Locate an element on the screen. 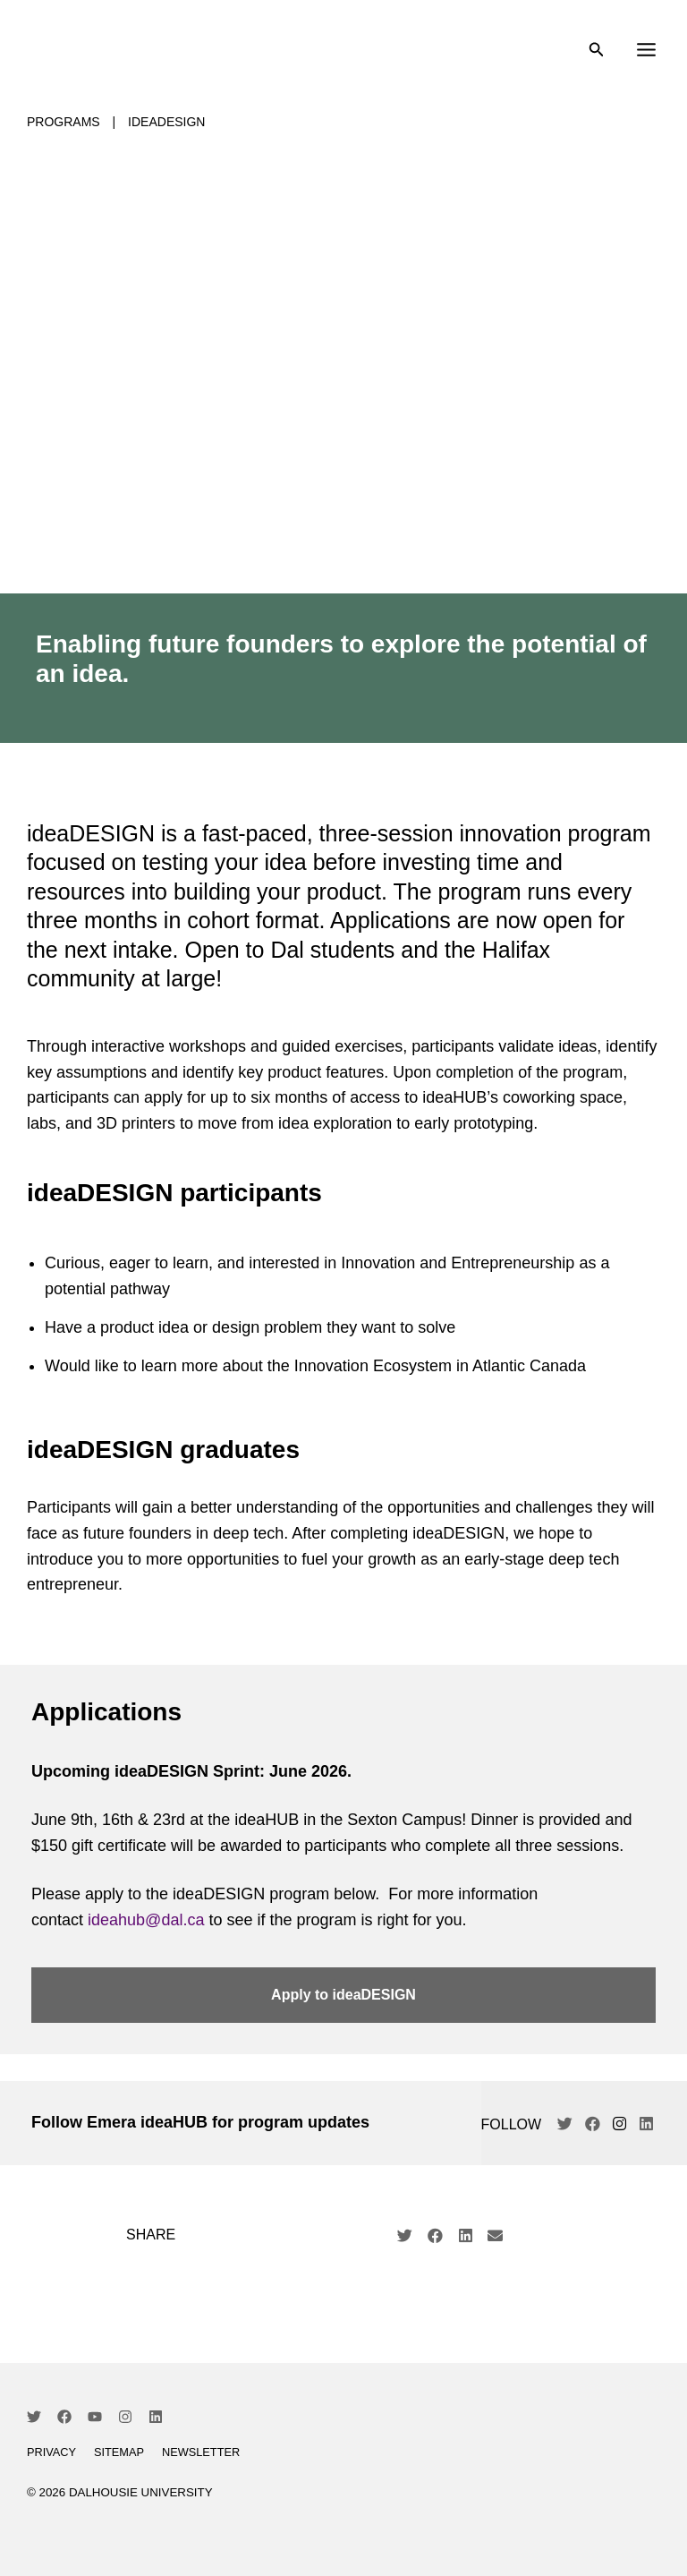 This screenshot has width=687, height=2576. [Facebook] is located at coordinates (64, 2420).